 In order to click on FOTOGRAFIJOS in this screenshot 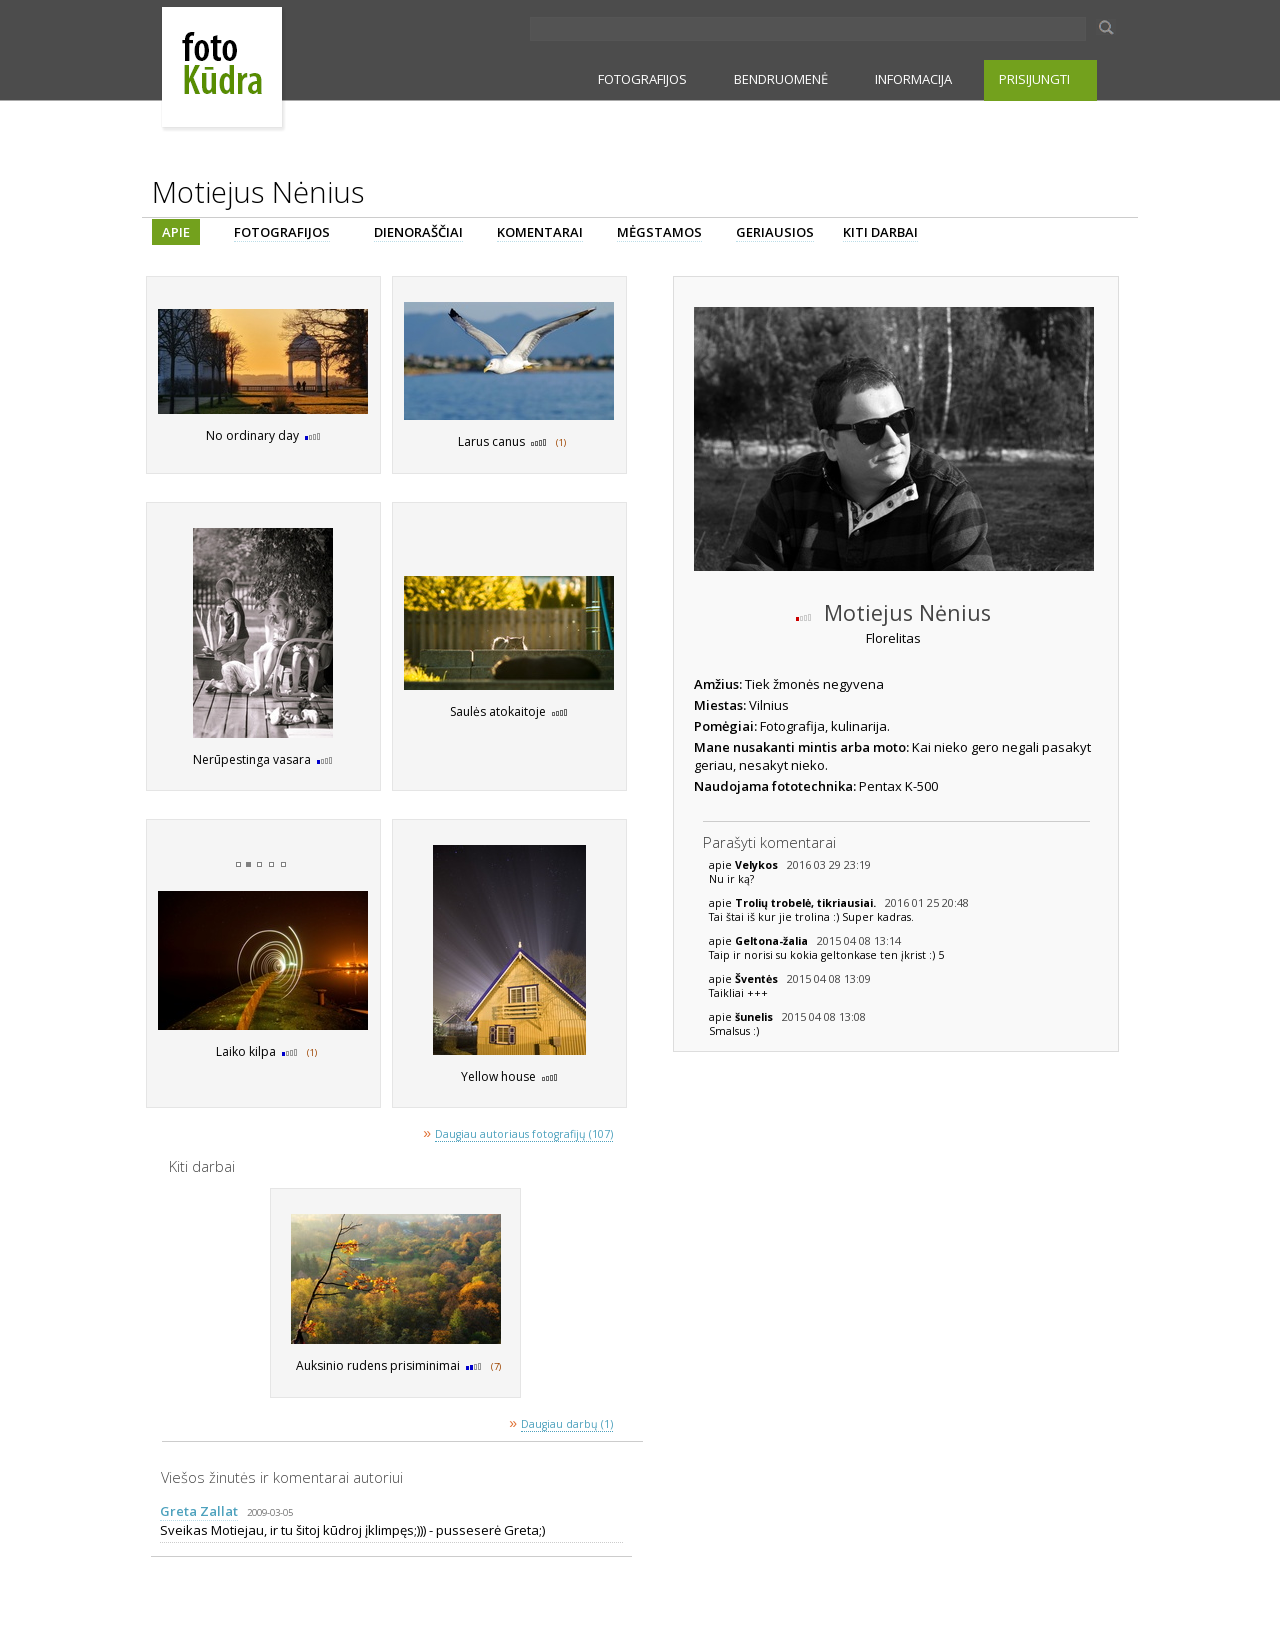, I will do `click(642, 79)`.